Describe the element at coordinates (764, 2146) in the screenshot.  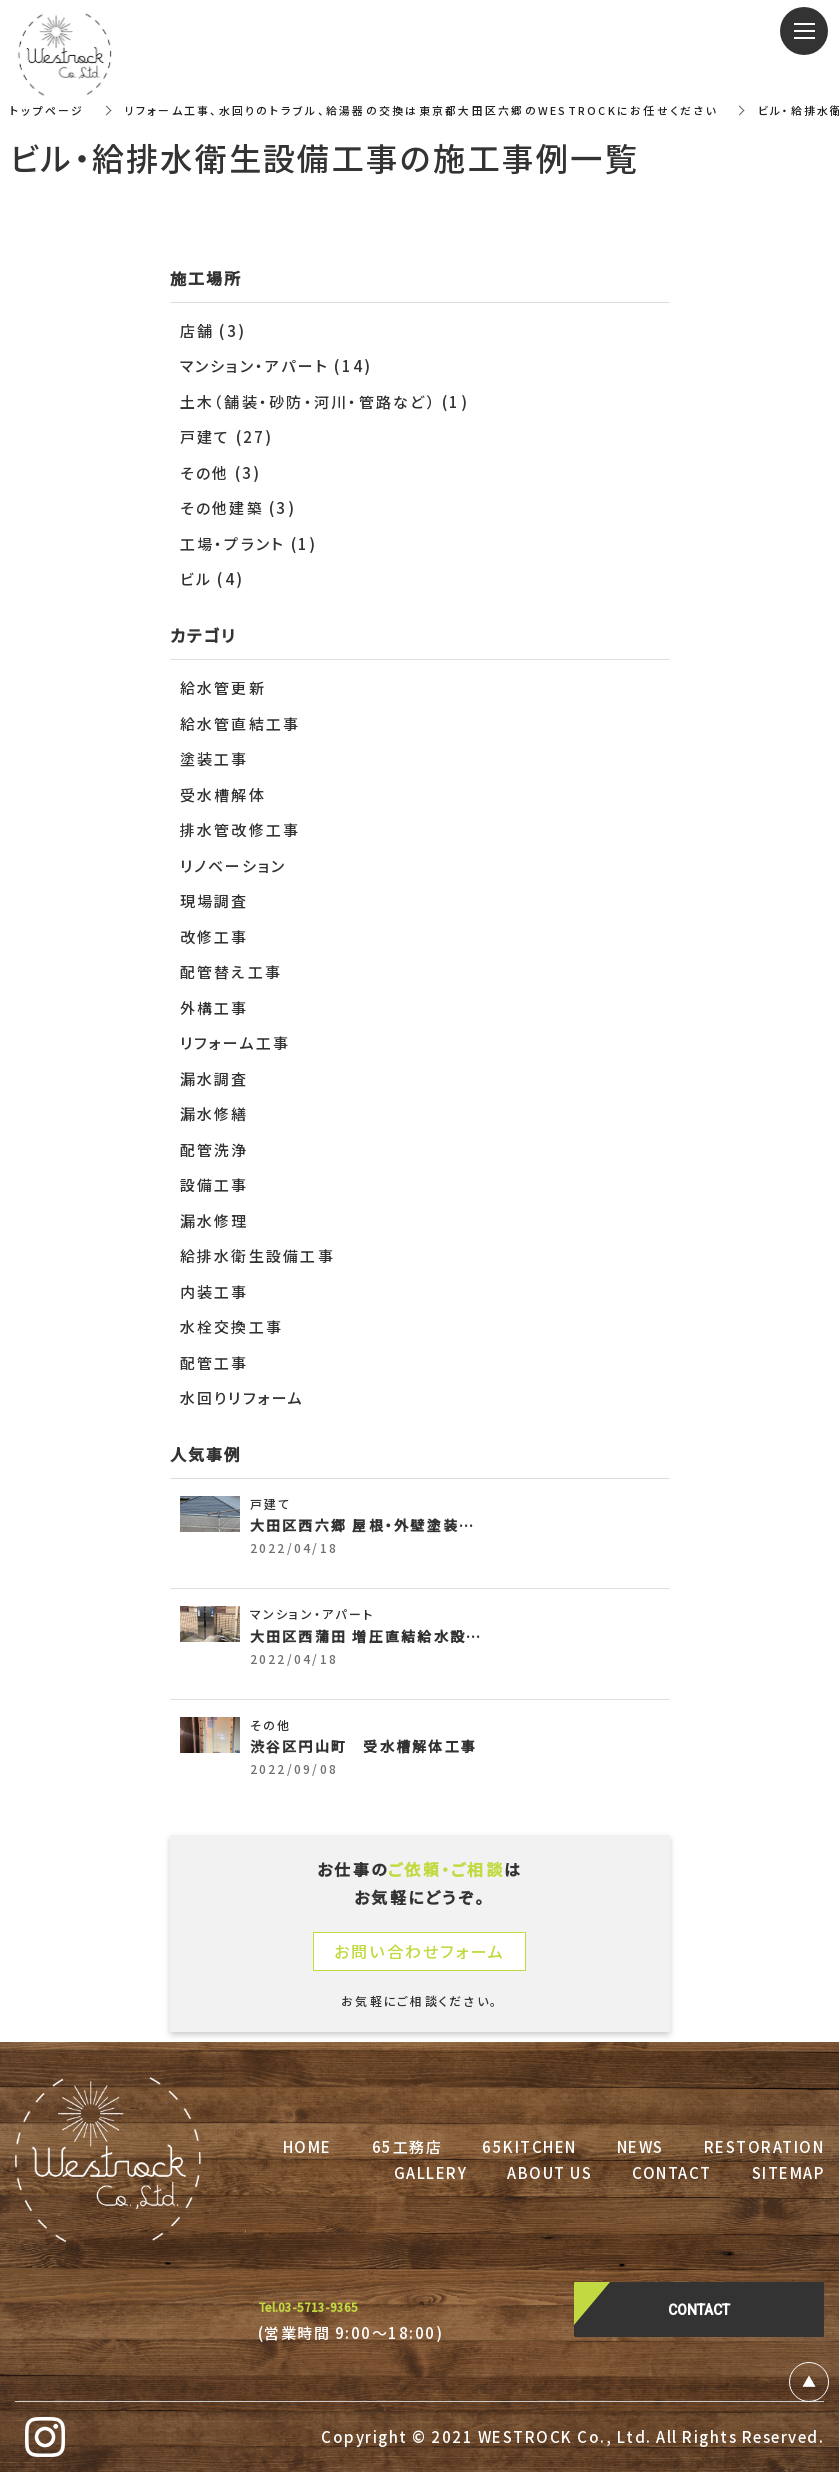
I see `RESTORATION` at that location.